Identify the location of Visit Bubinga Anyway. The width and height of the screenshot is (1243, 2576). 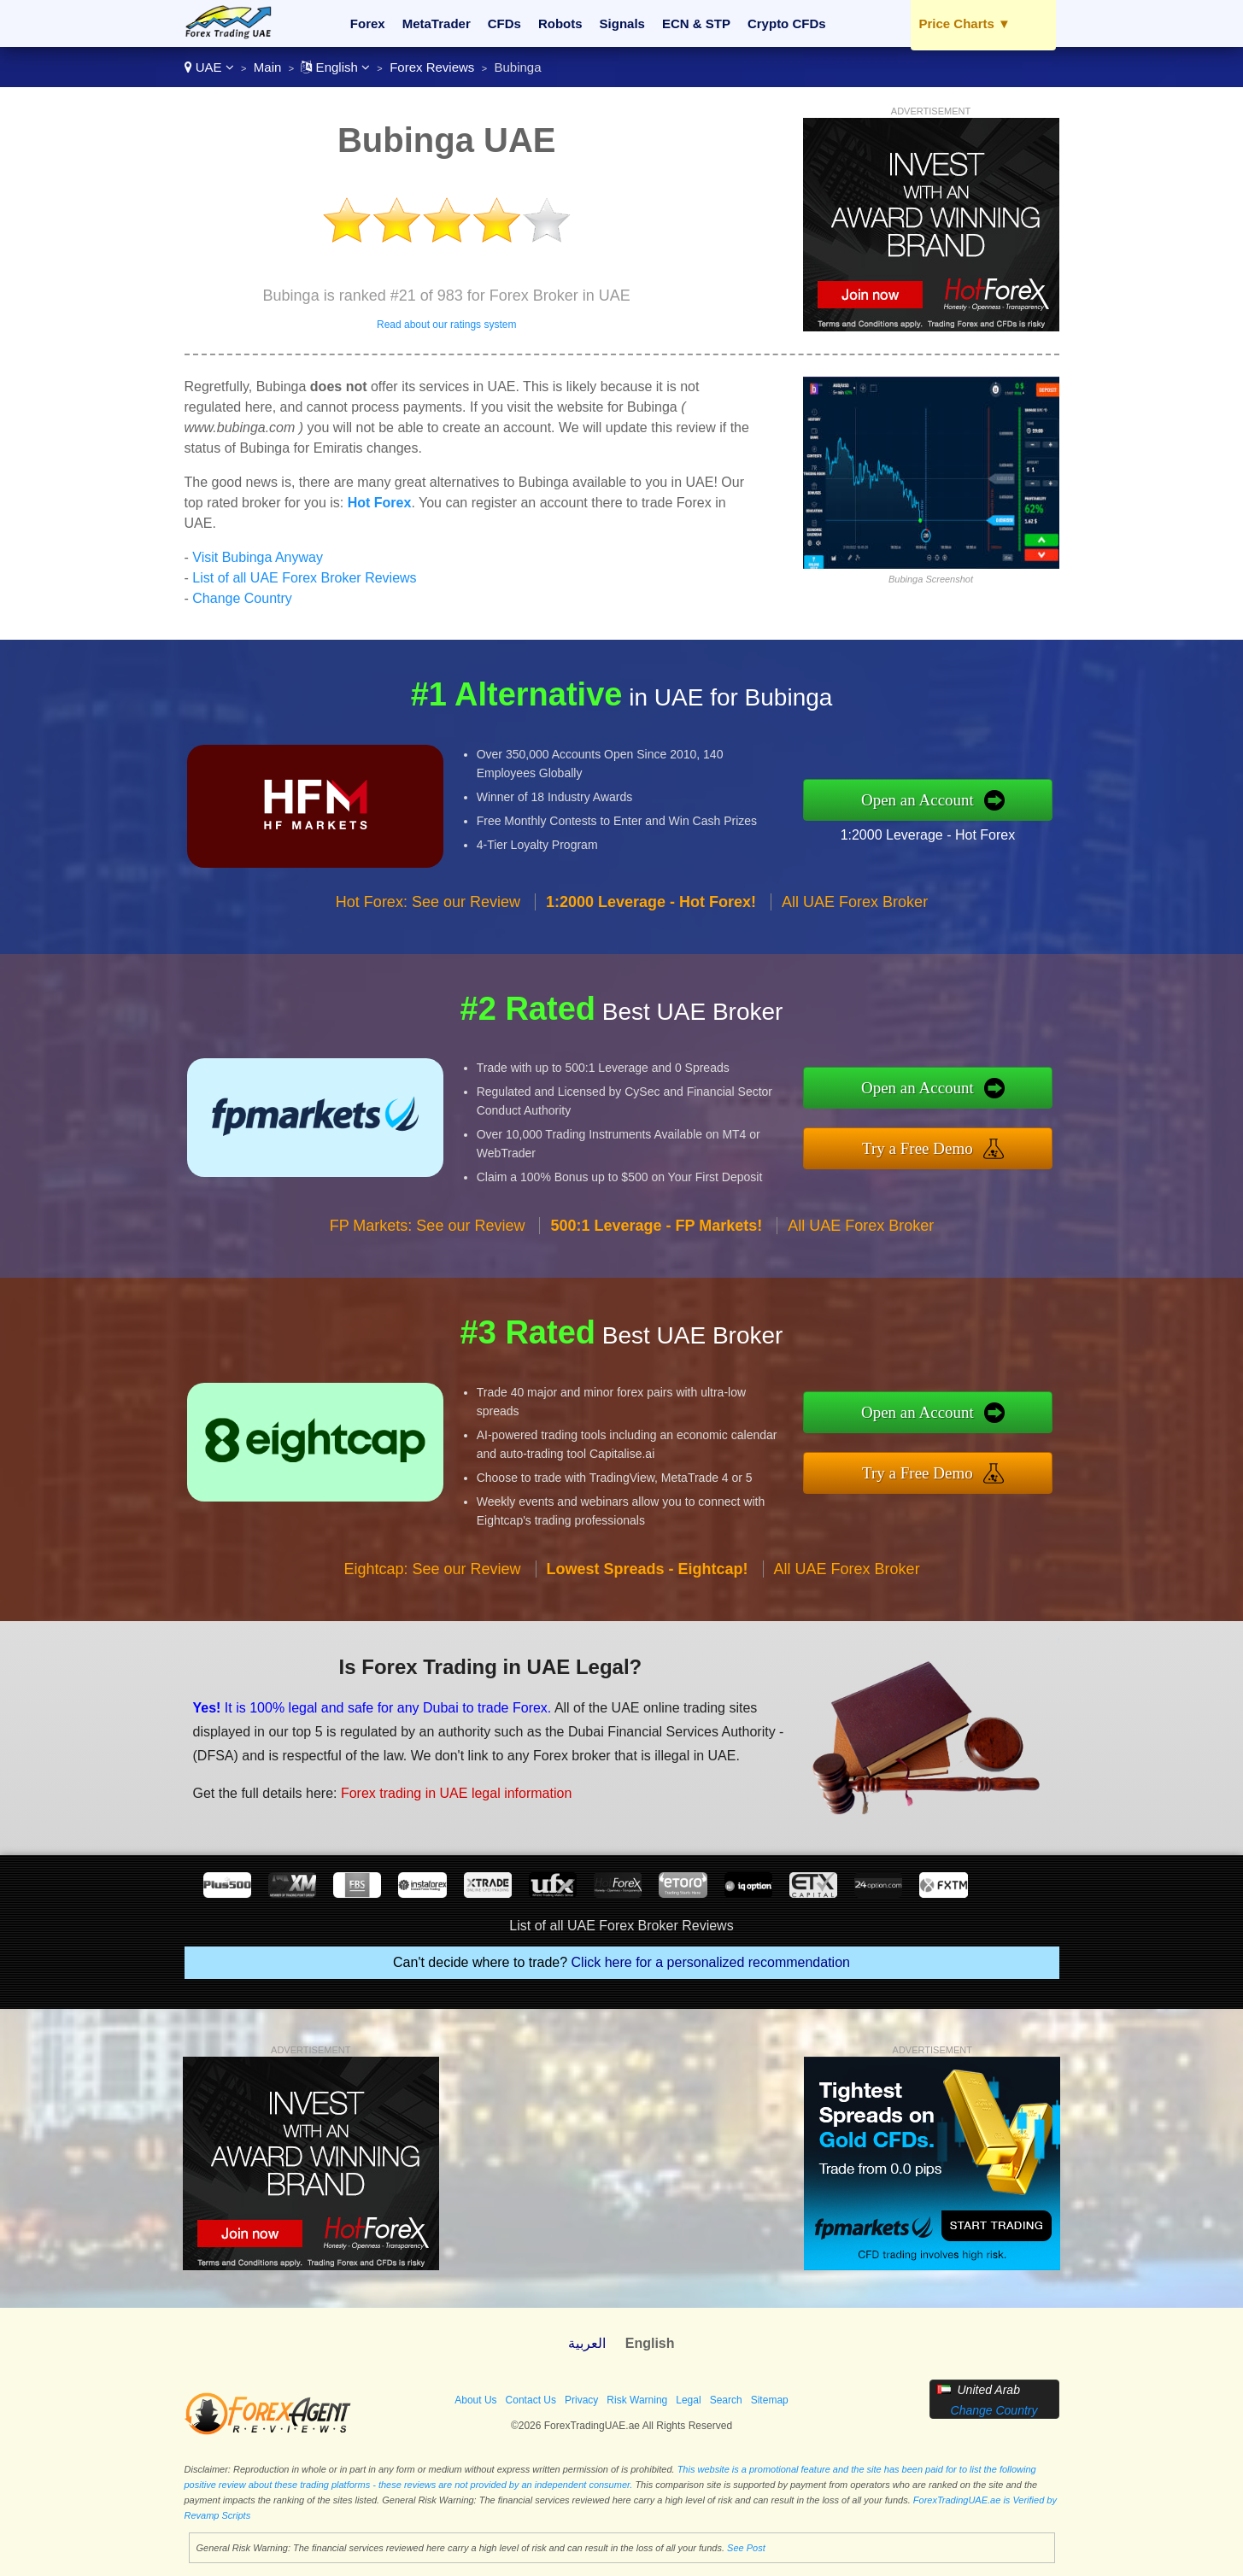
(257, 557).